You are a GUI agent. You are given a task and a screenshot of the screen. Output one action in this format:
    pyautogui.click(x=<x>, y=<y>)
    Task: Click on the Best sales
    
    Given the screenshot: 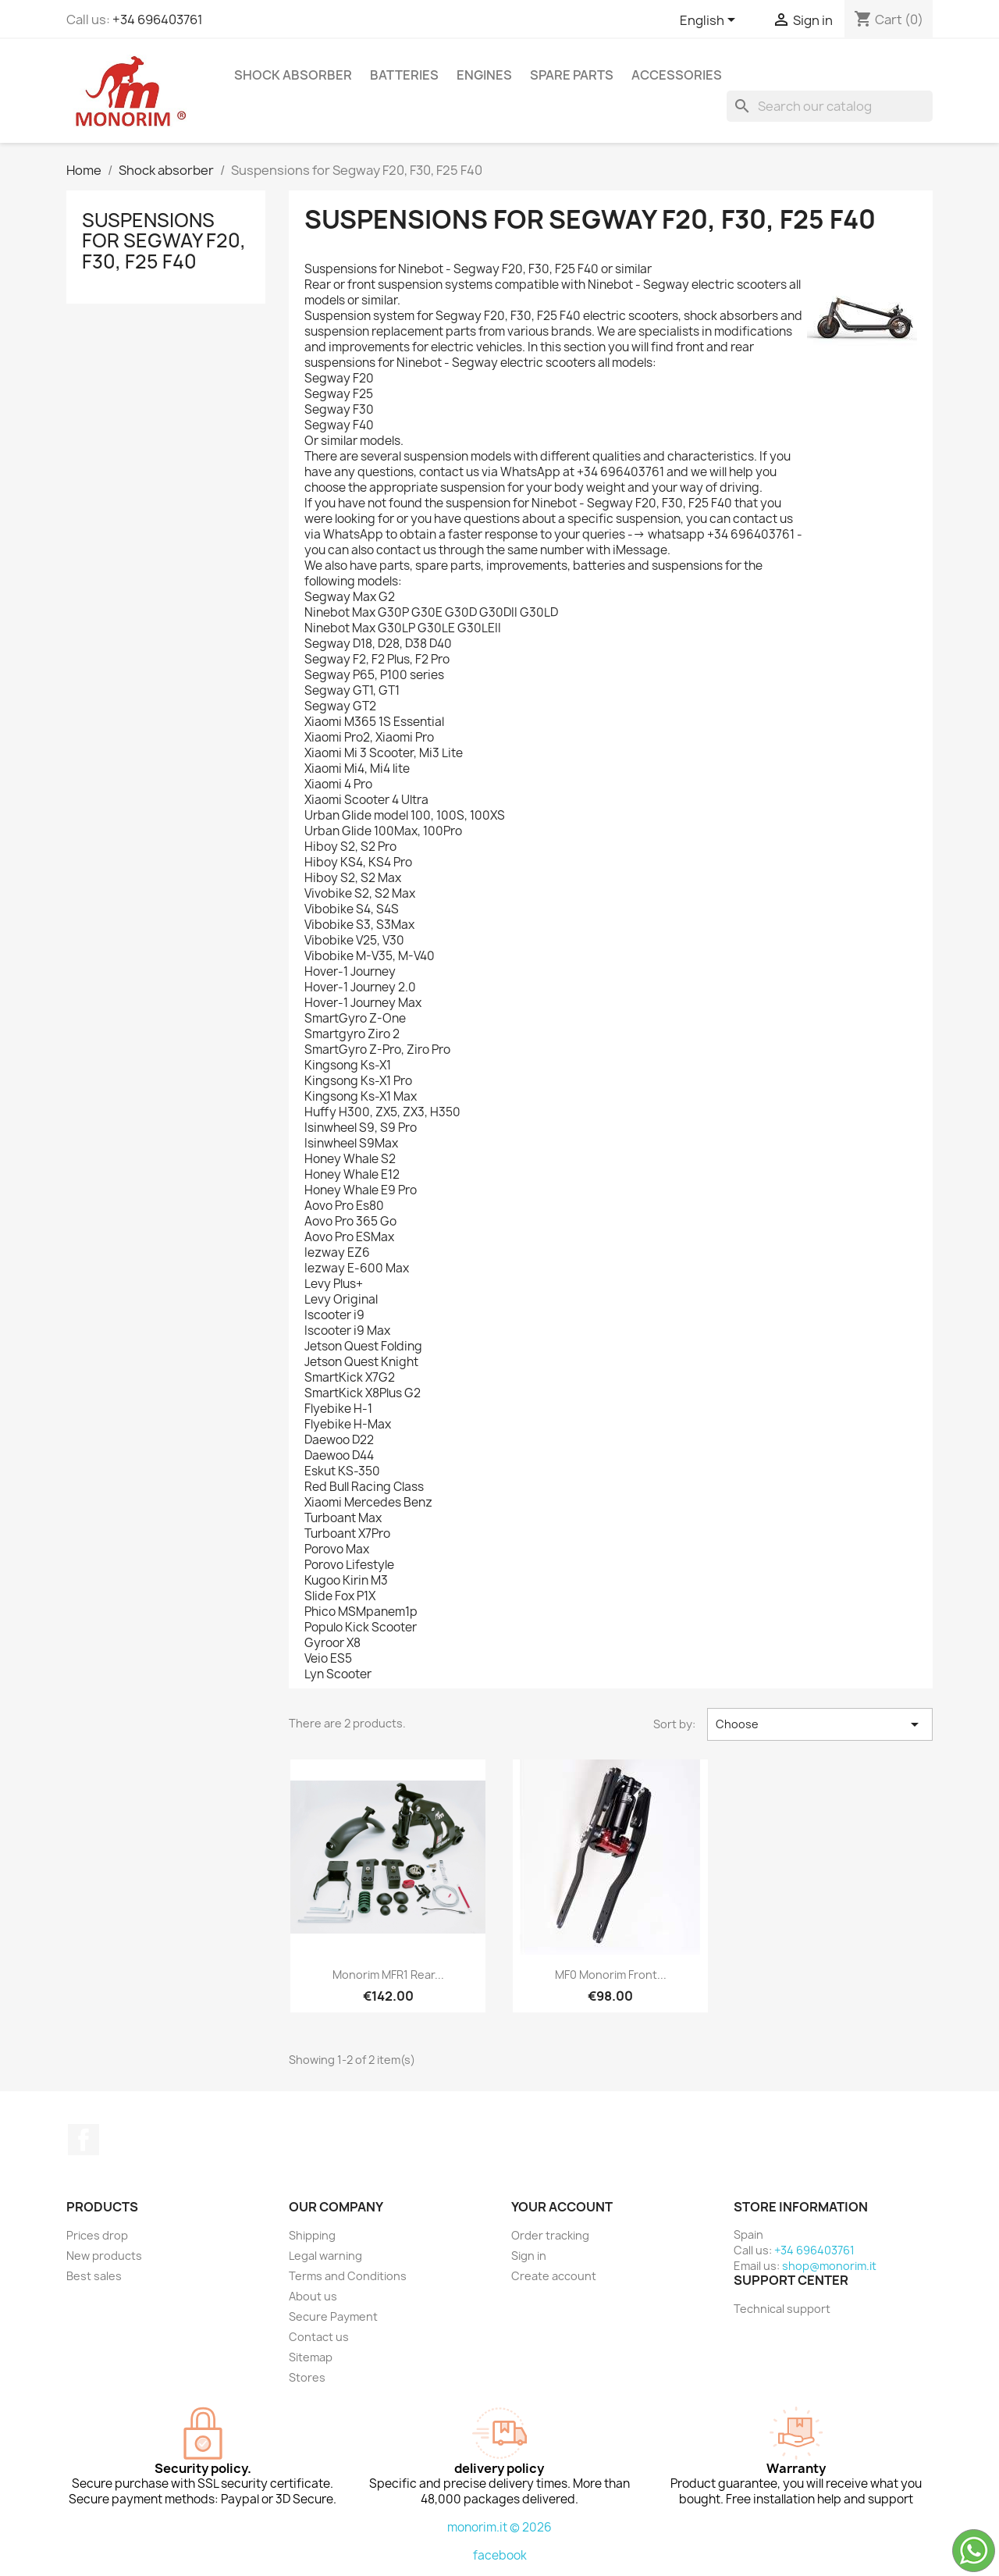 What is the action you would take?
    pyautogui.click(x=94, y=2275)
    